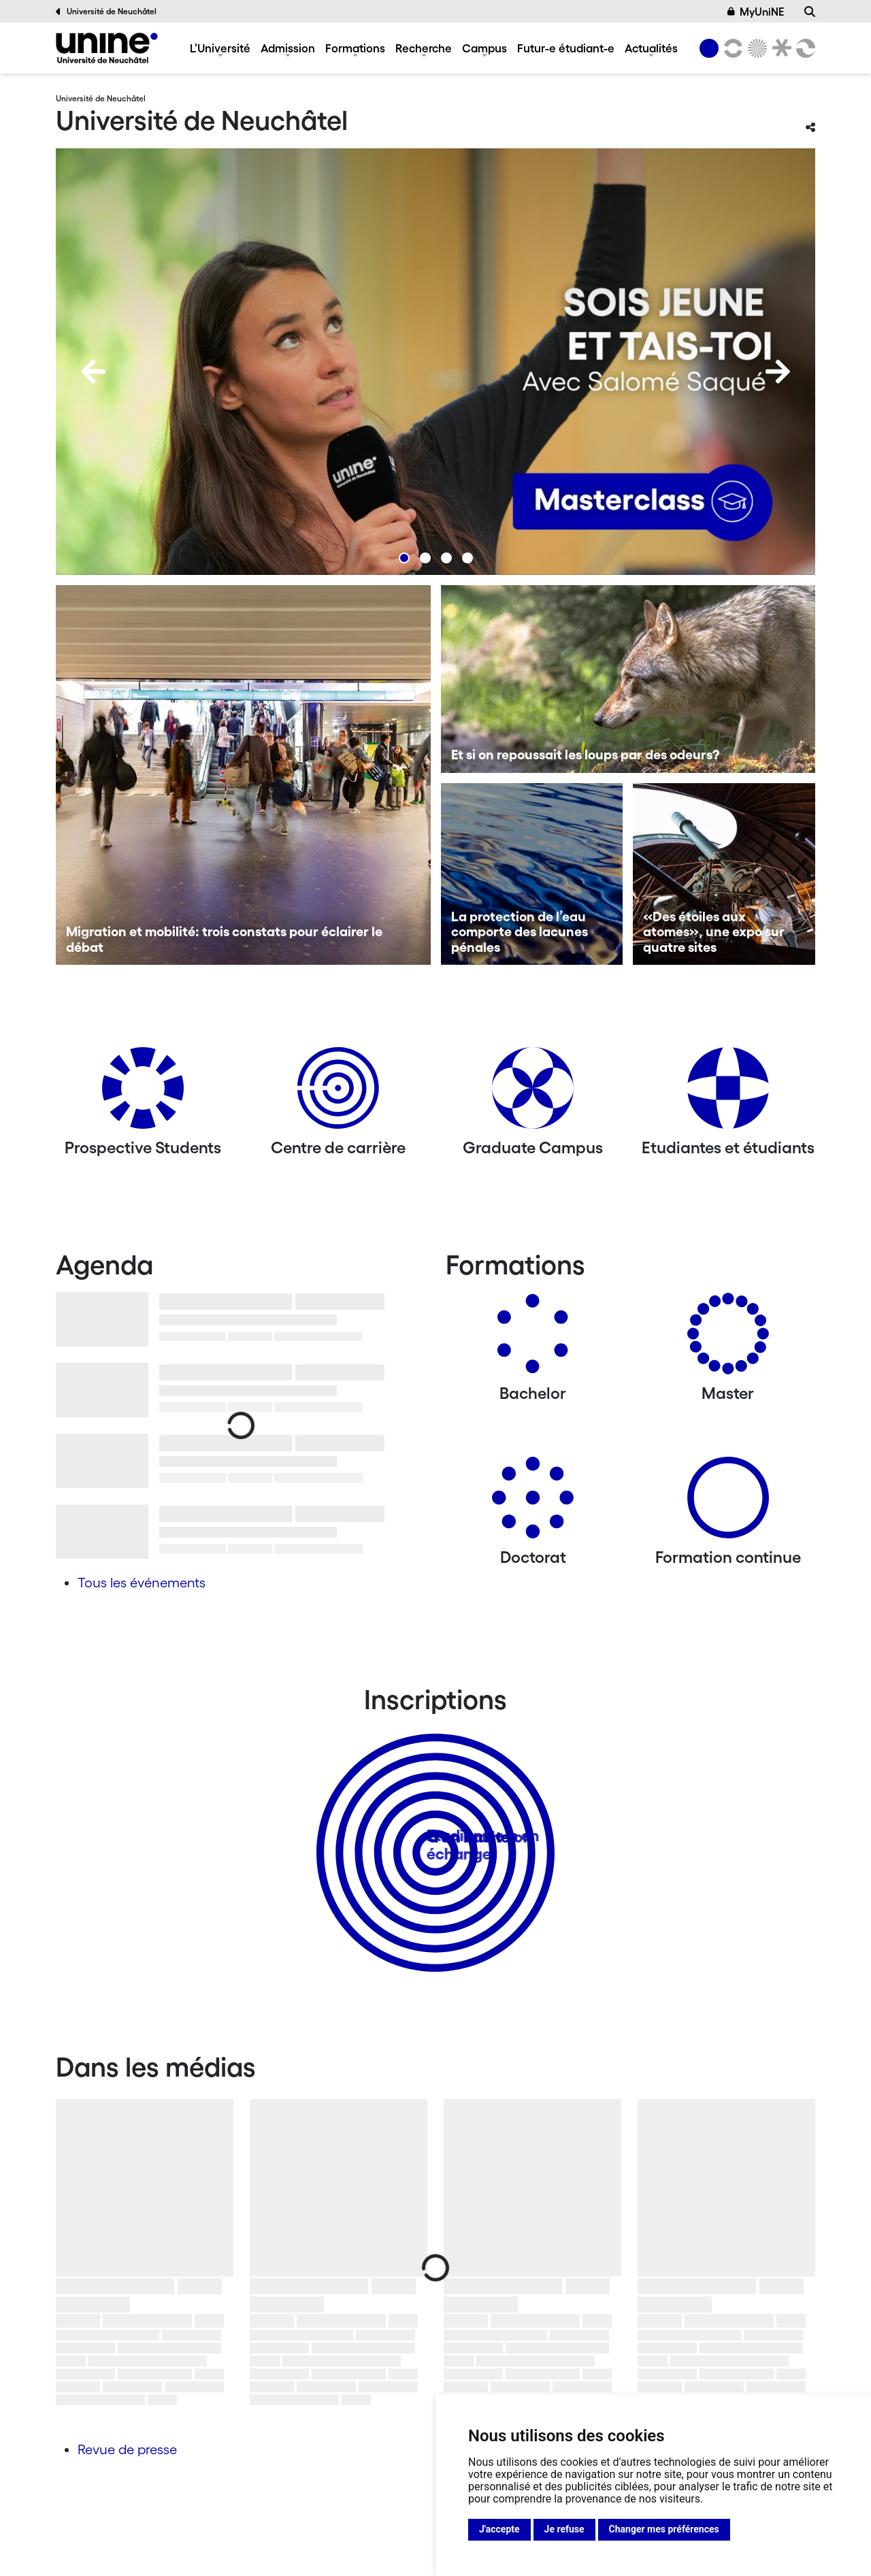 This screenshot has height=2576, width=871. What do you see at coordinates (628, 678) in the screenshot?
I see `[Et si on repoussait les loups par des odeurs?]` at bounding box center [628, 678].